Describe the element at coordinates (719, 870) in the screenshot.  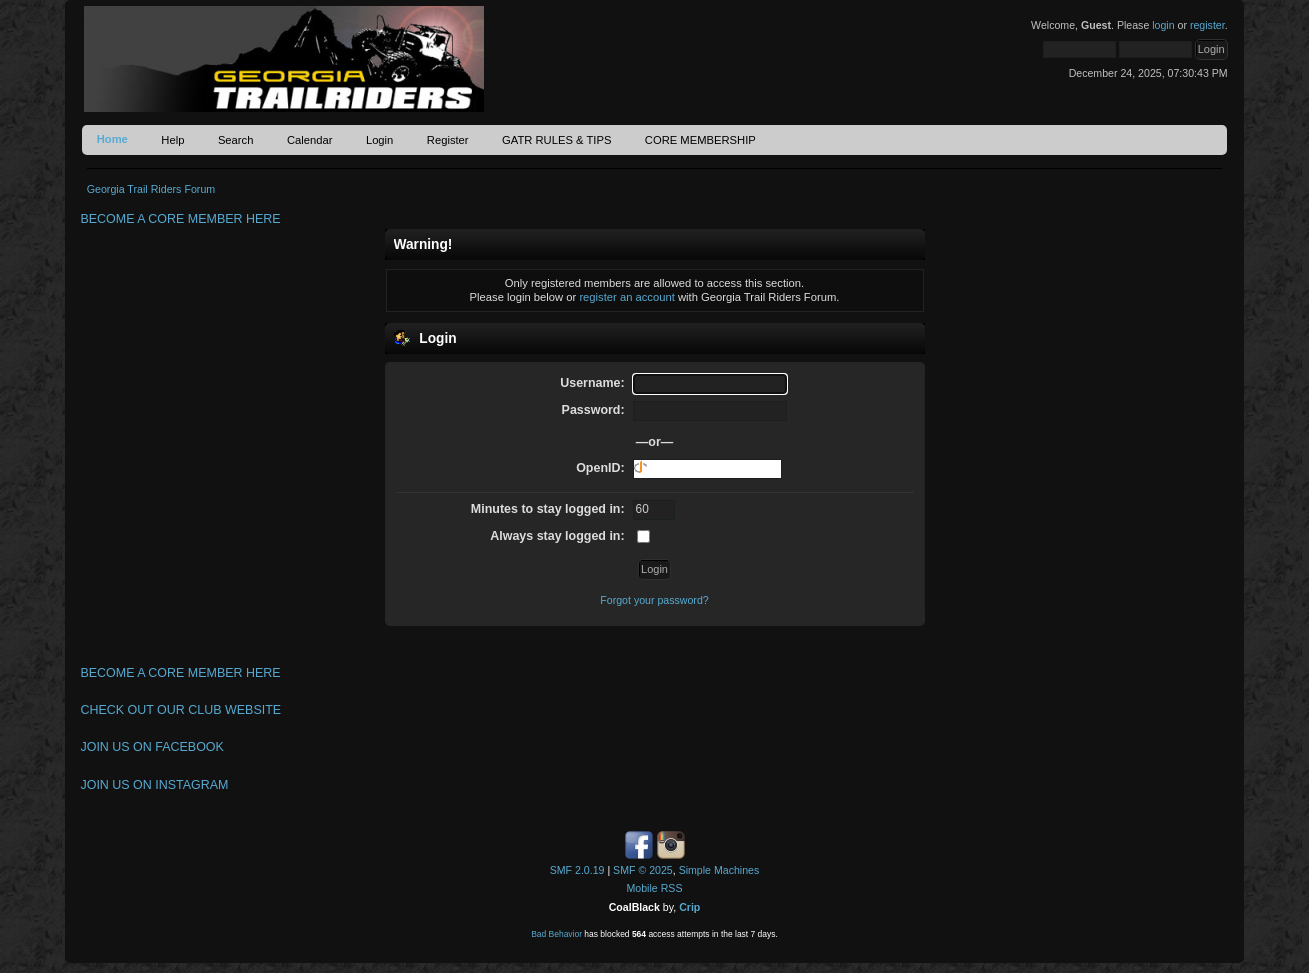
I see `Simple Machines` at that location.